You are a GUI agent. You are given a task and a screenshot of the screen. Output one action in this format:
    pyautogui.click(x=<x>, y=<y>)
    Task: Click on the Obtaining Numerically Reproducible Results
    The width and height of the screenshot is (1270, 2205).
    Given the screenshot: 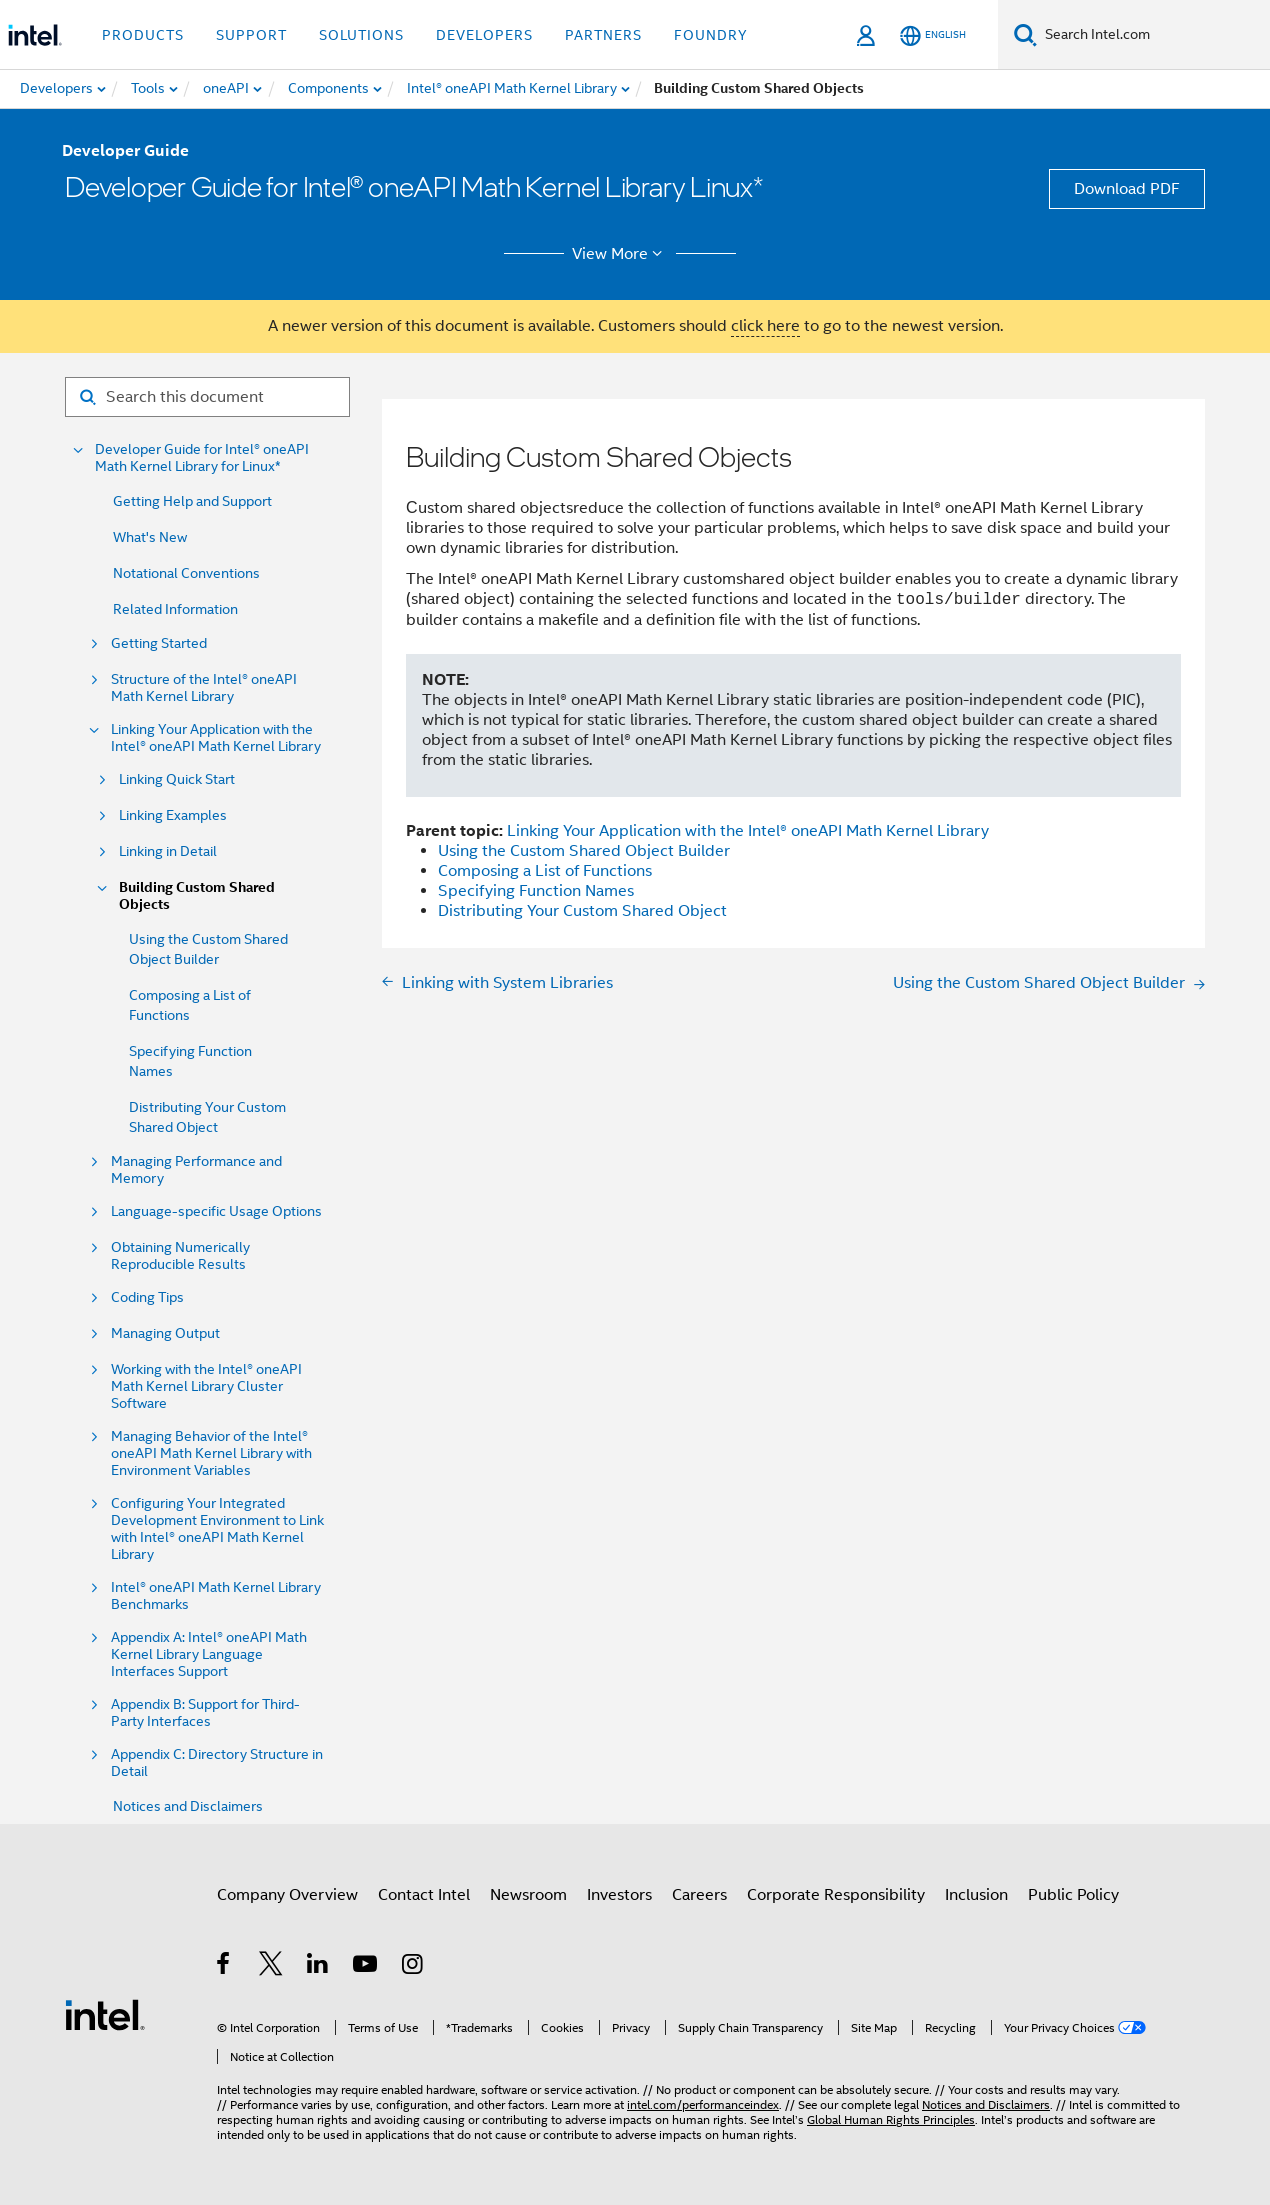 What is the action you would take?
    pyautogui.click(x=180, y=1256)
    